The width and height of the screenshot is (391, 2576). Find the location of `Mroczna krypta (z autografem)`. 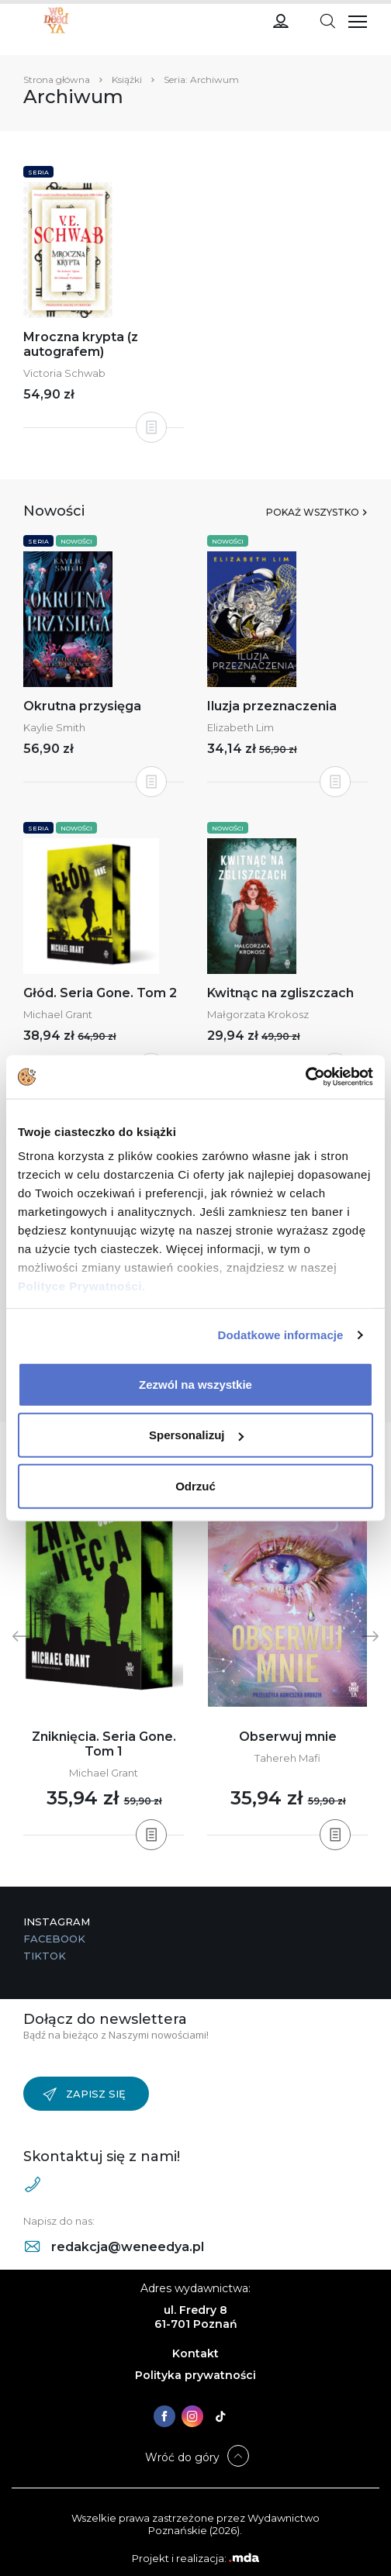

Mroczna krypta (z autografem) is located at coordinates (80, 344).